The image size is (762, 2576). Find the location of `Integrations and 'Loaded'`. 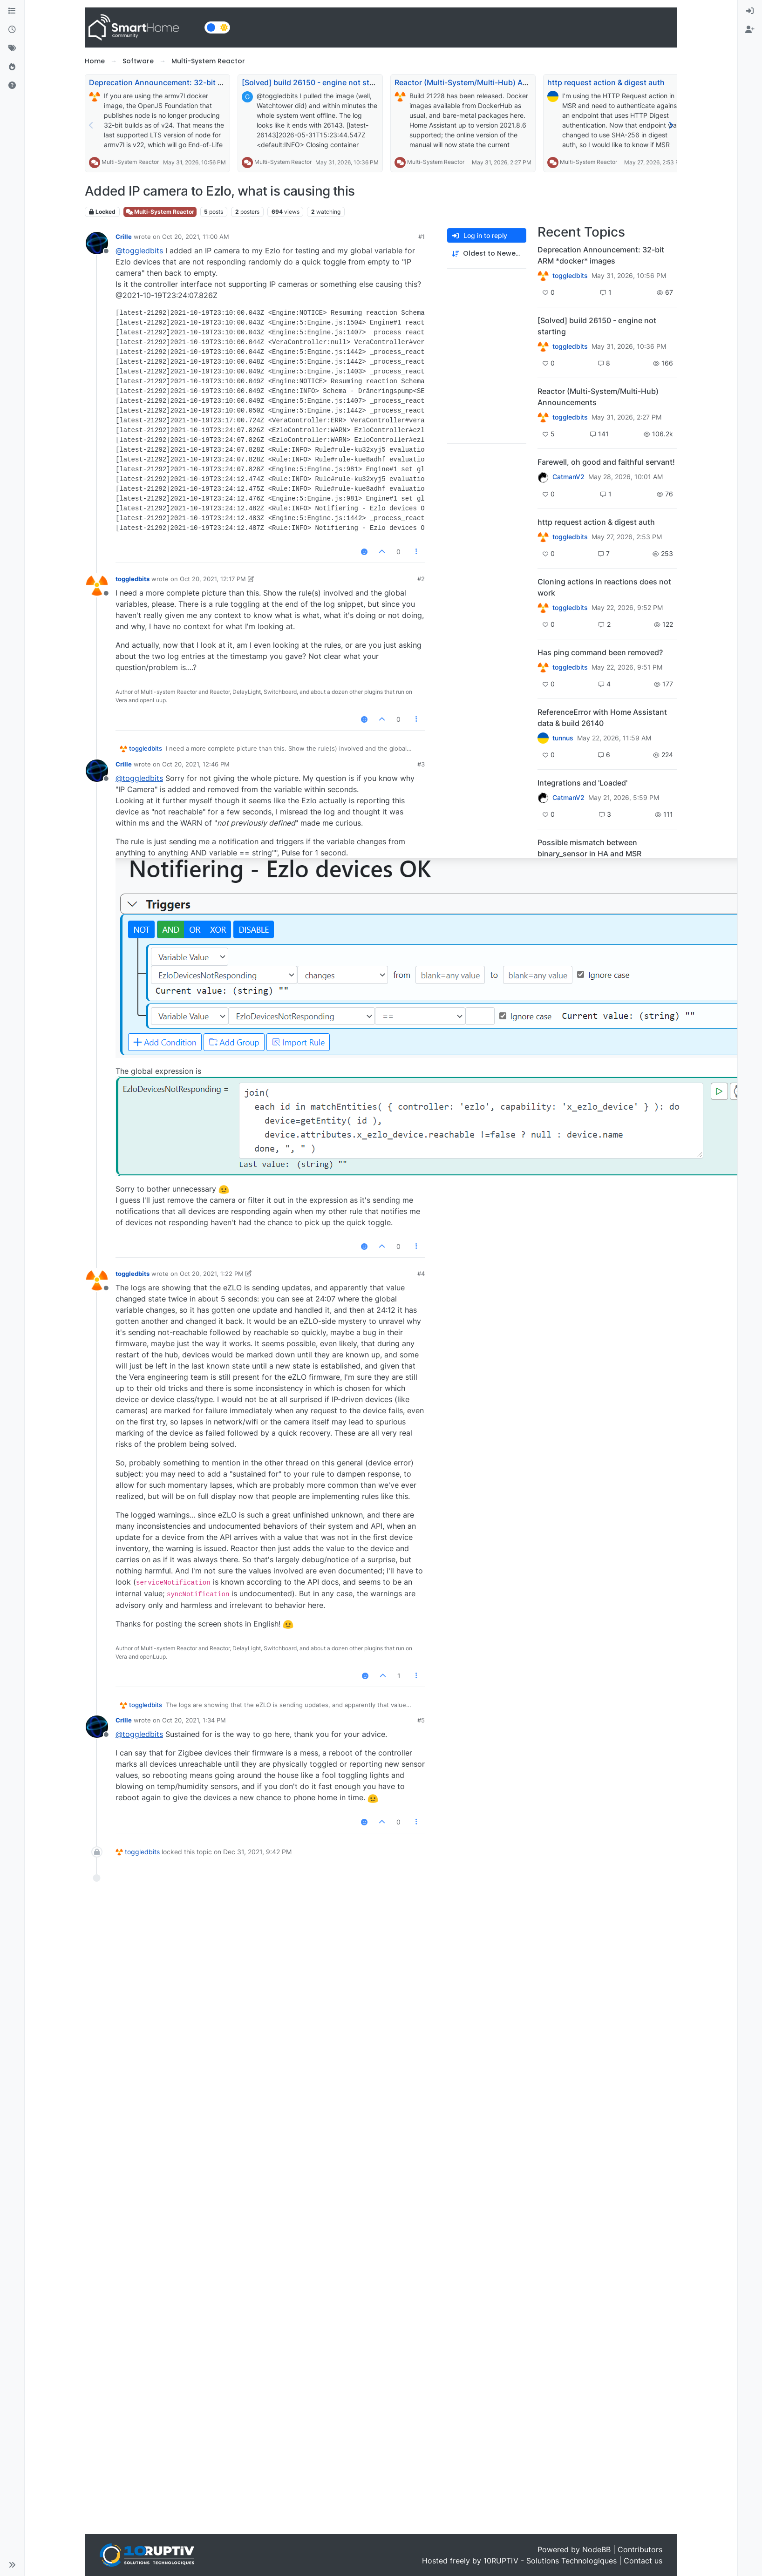

Integrations and 'Loaded' is located at coordinates (582, 782).